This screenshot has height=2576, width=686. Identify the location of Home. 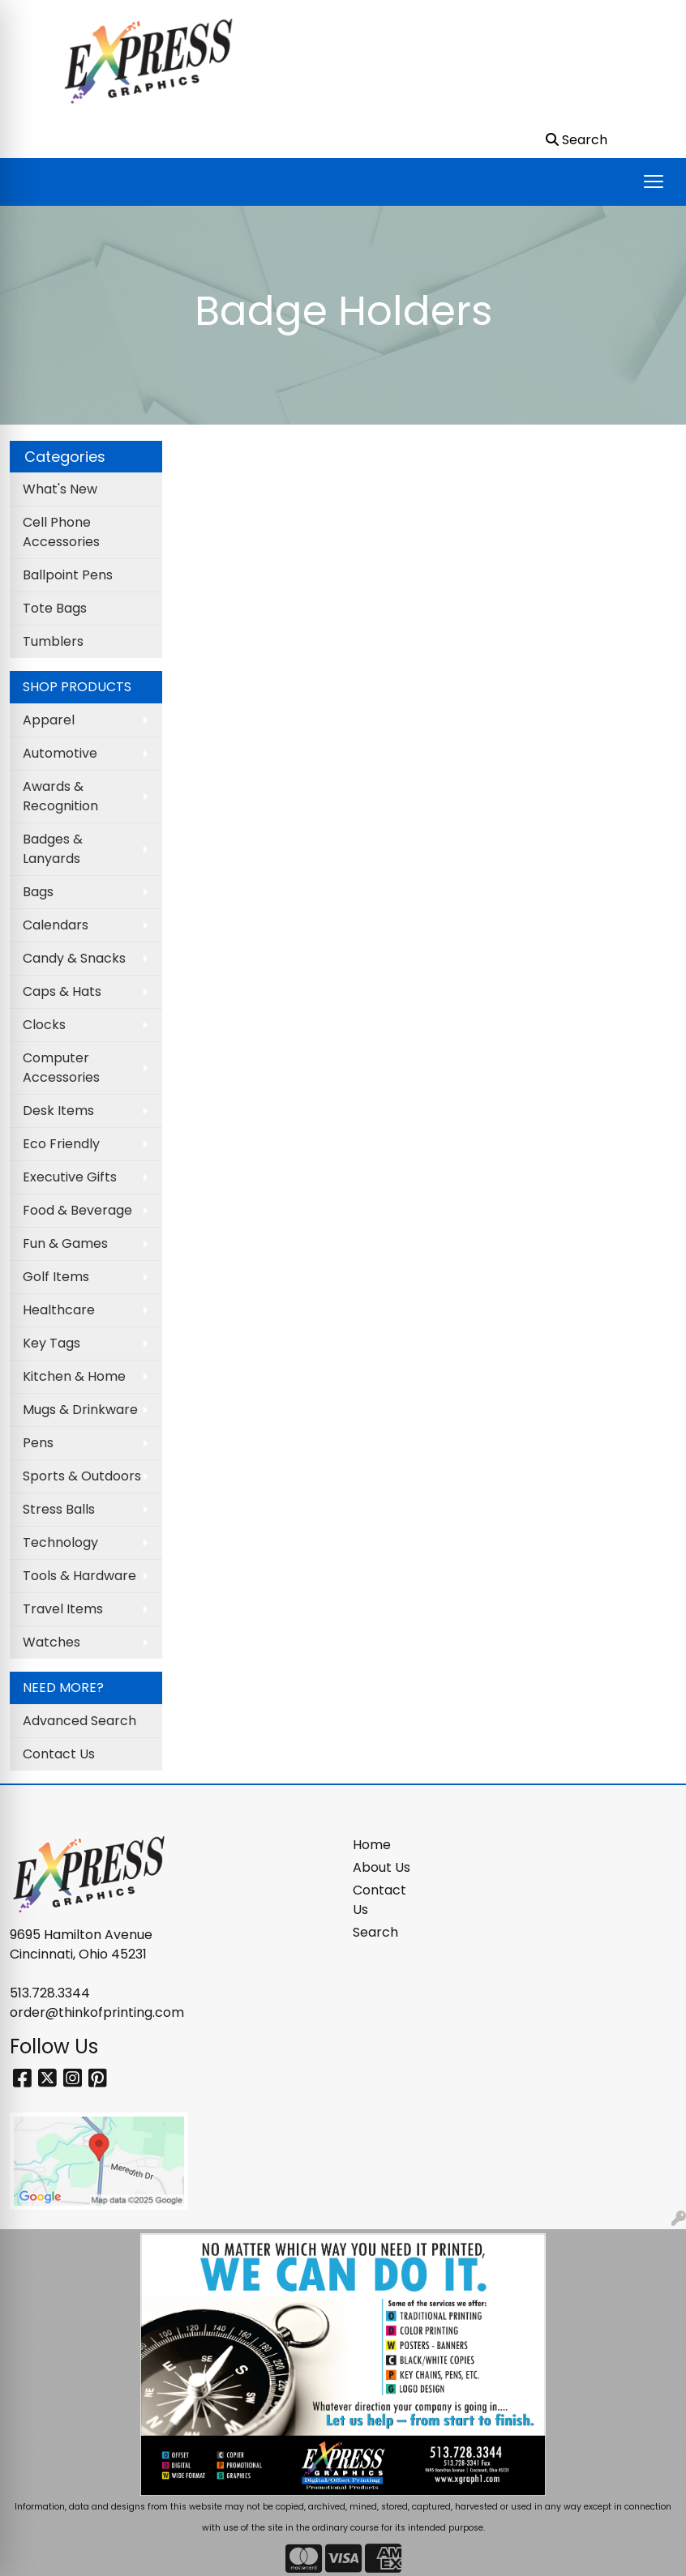
(372, 1844).